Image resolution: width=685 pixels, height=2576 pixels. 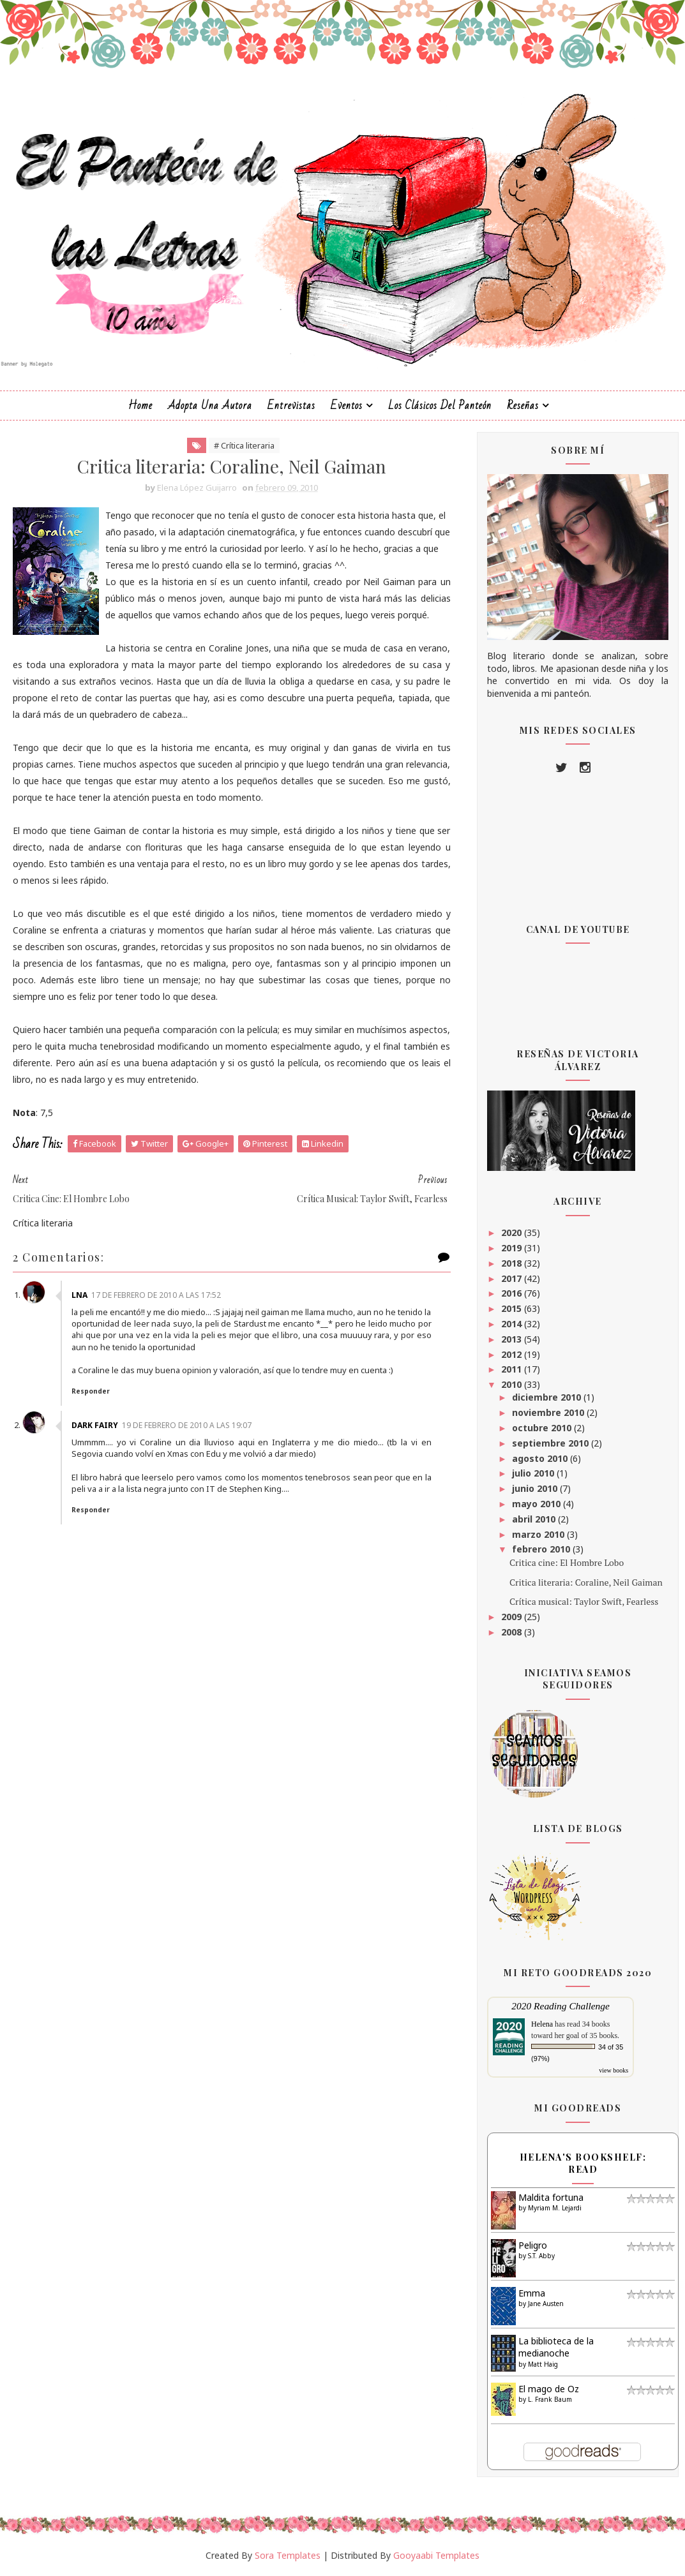 I want to click on 2020, so click(x=512, y=1232).